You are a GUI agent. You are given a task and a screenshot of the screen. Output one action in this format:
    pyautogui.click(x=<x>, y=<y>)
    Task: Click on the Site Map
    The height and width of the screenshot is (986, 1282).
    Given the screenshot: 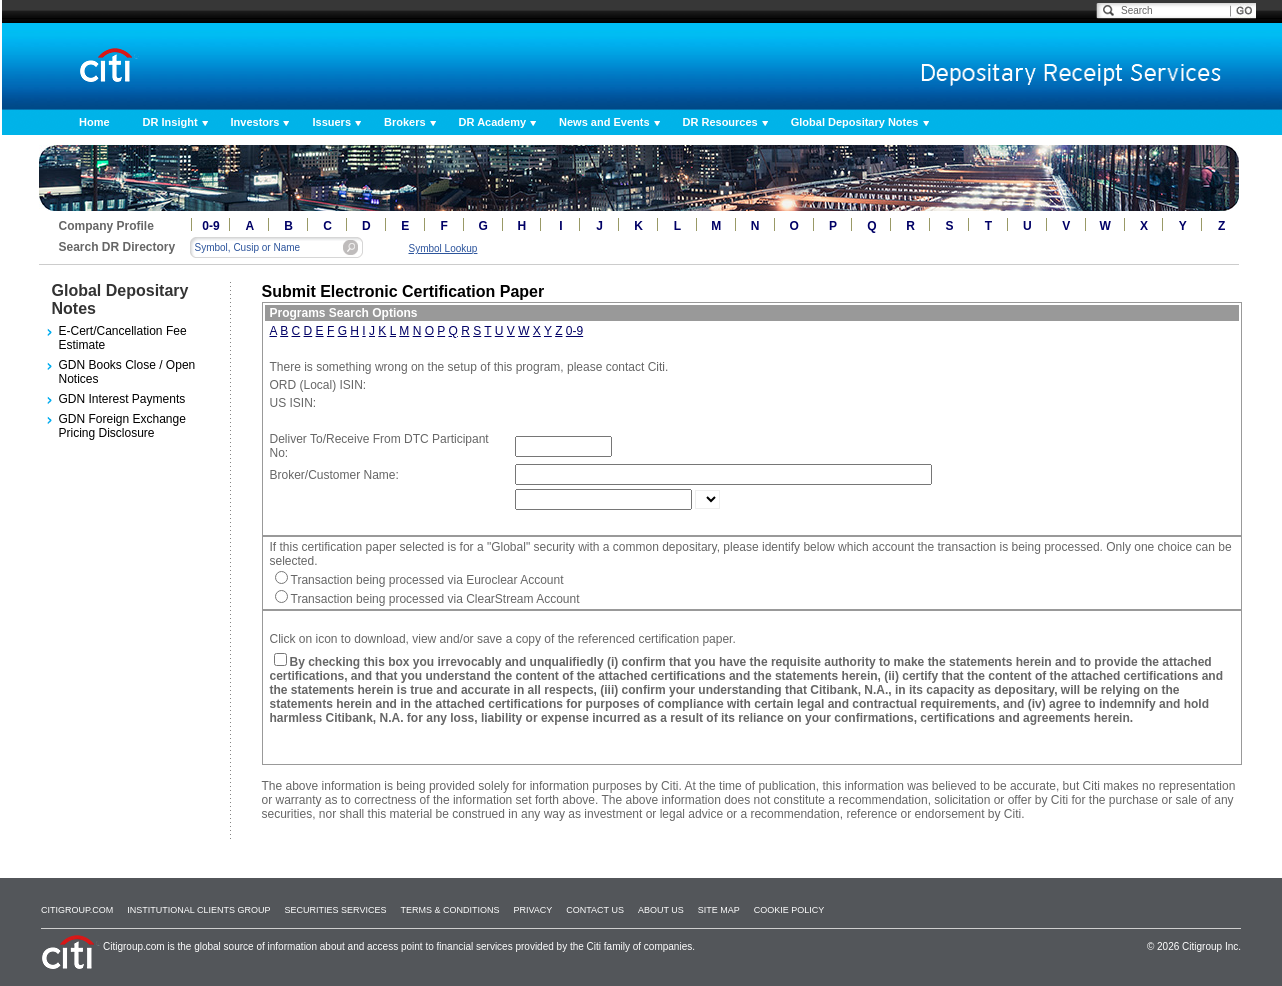 What is the action you would take?
    pyautogui.click(x=719, y=910)
    